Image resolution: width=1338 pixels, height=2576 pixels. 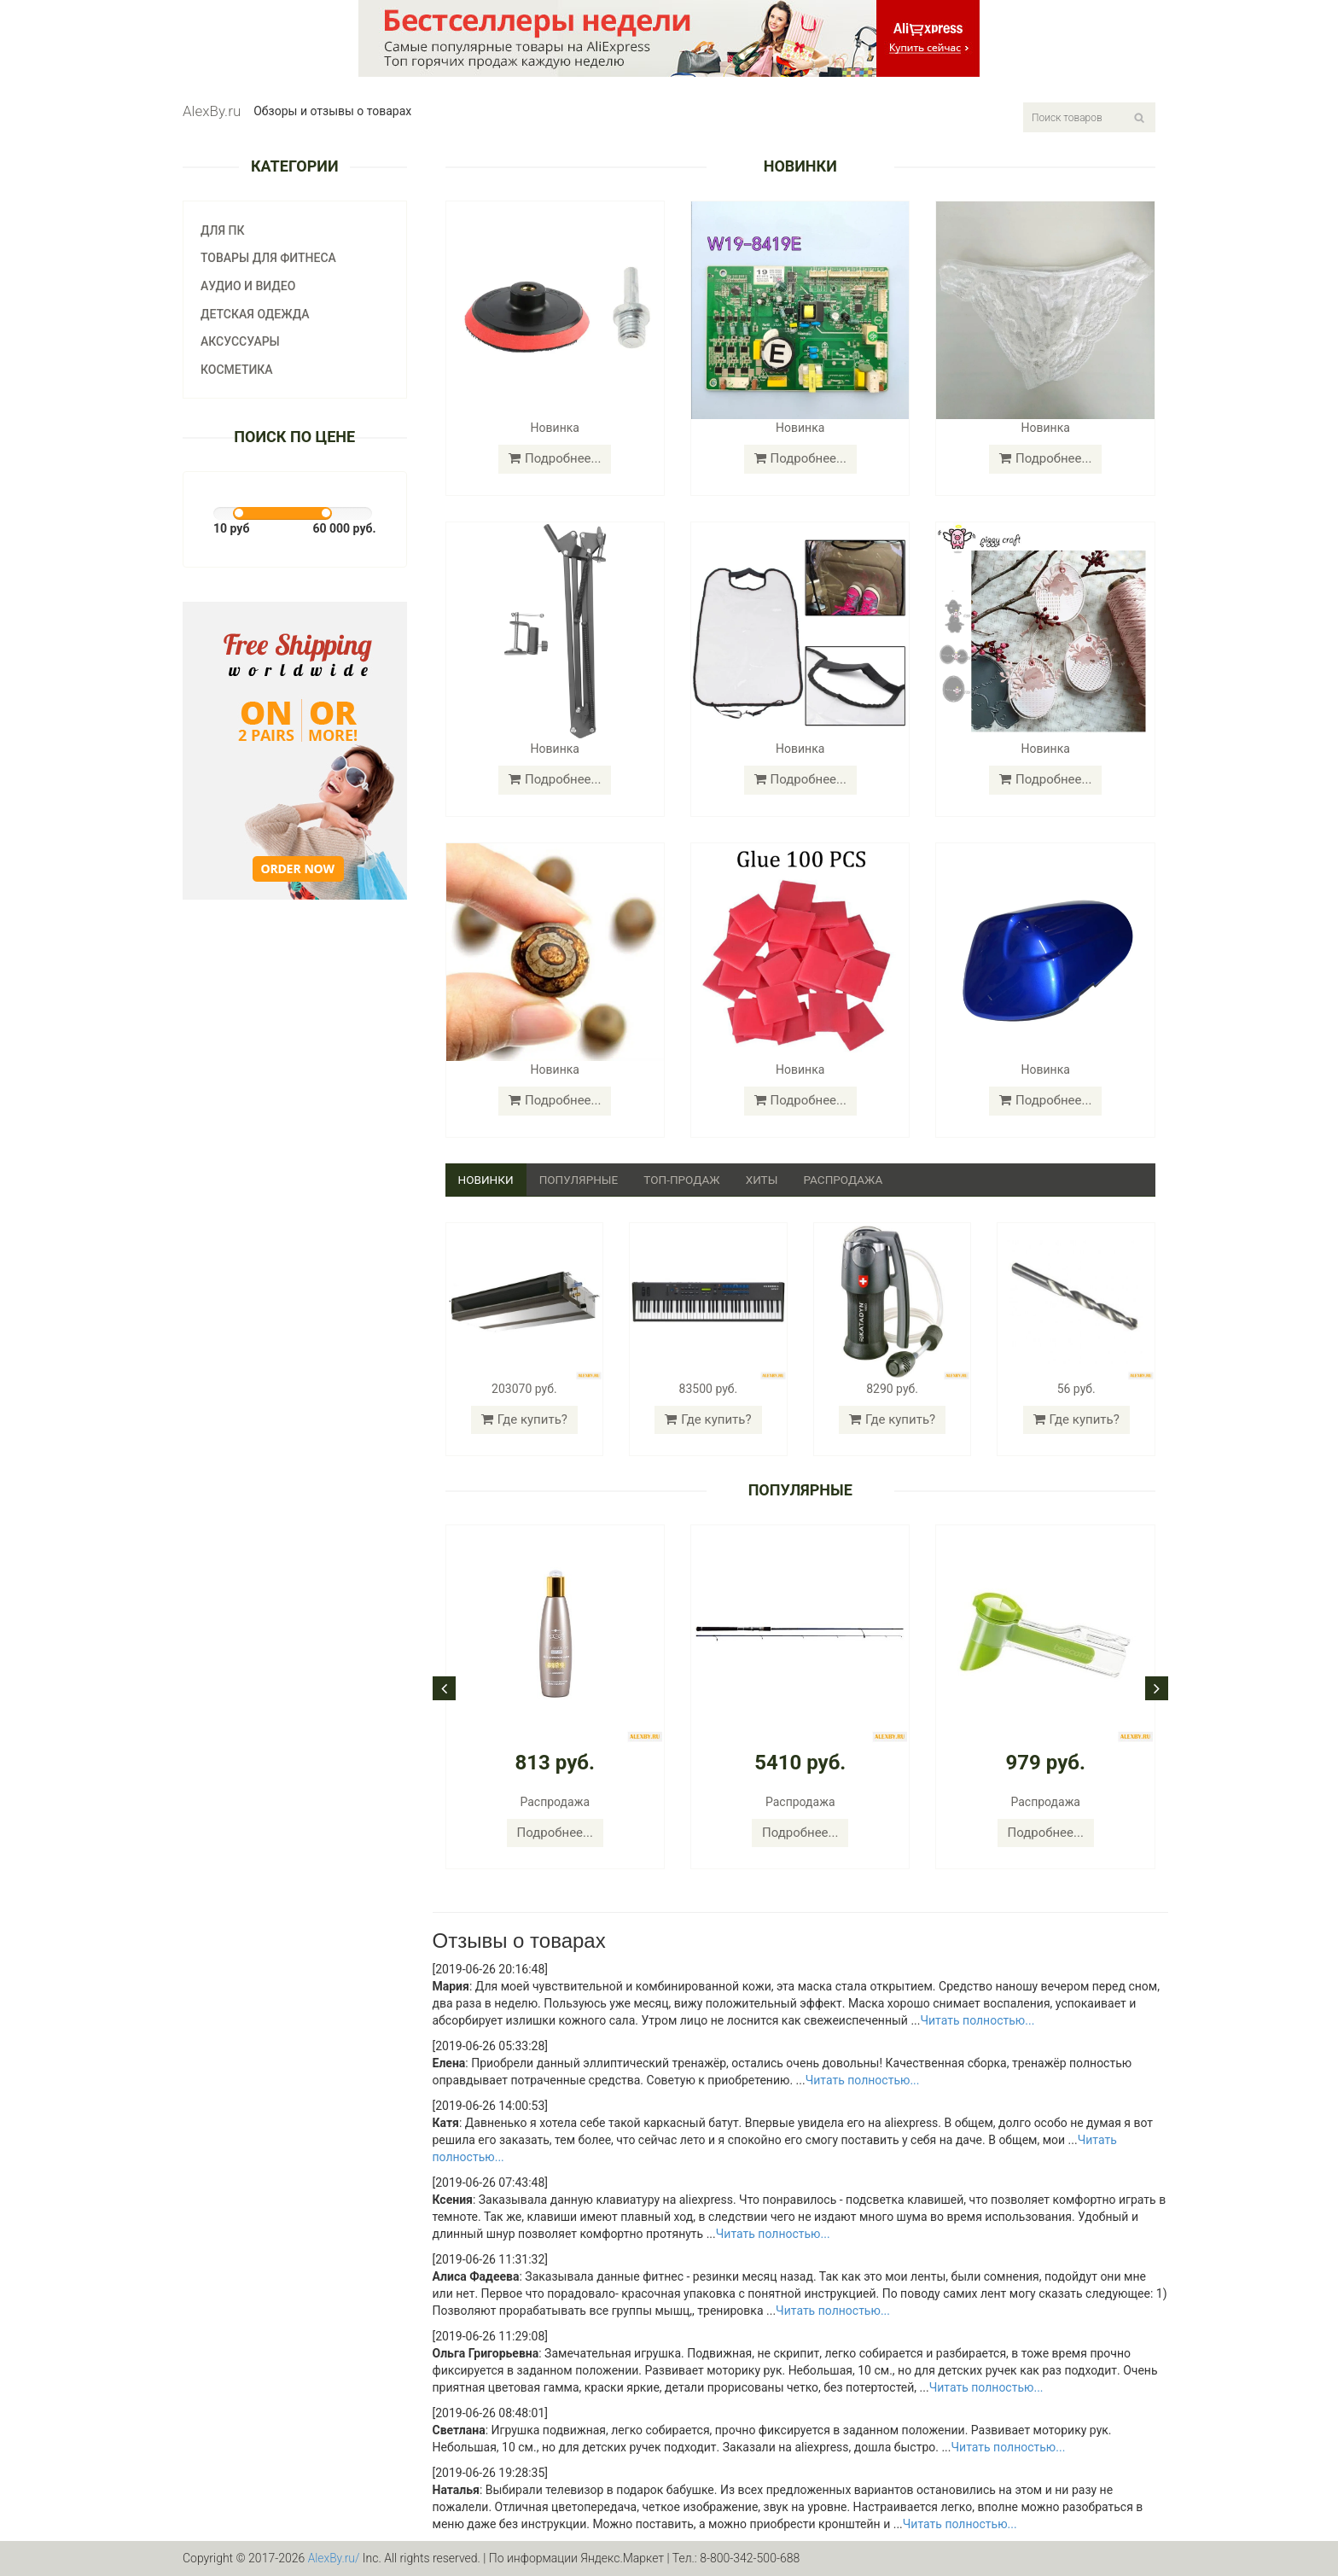 What do you see at coordinates (769, 1179) in the screenshot?
I see `Хиты` at bounding box center [769, 1179].